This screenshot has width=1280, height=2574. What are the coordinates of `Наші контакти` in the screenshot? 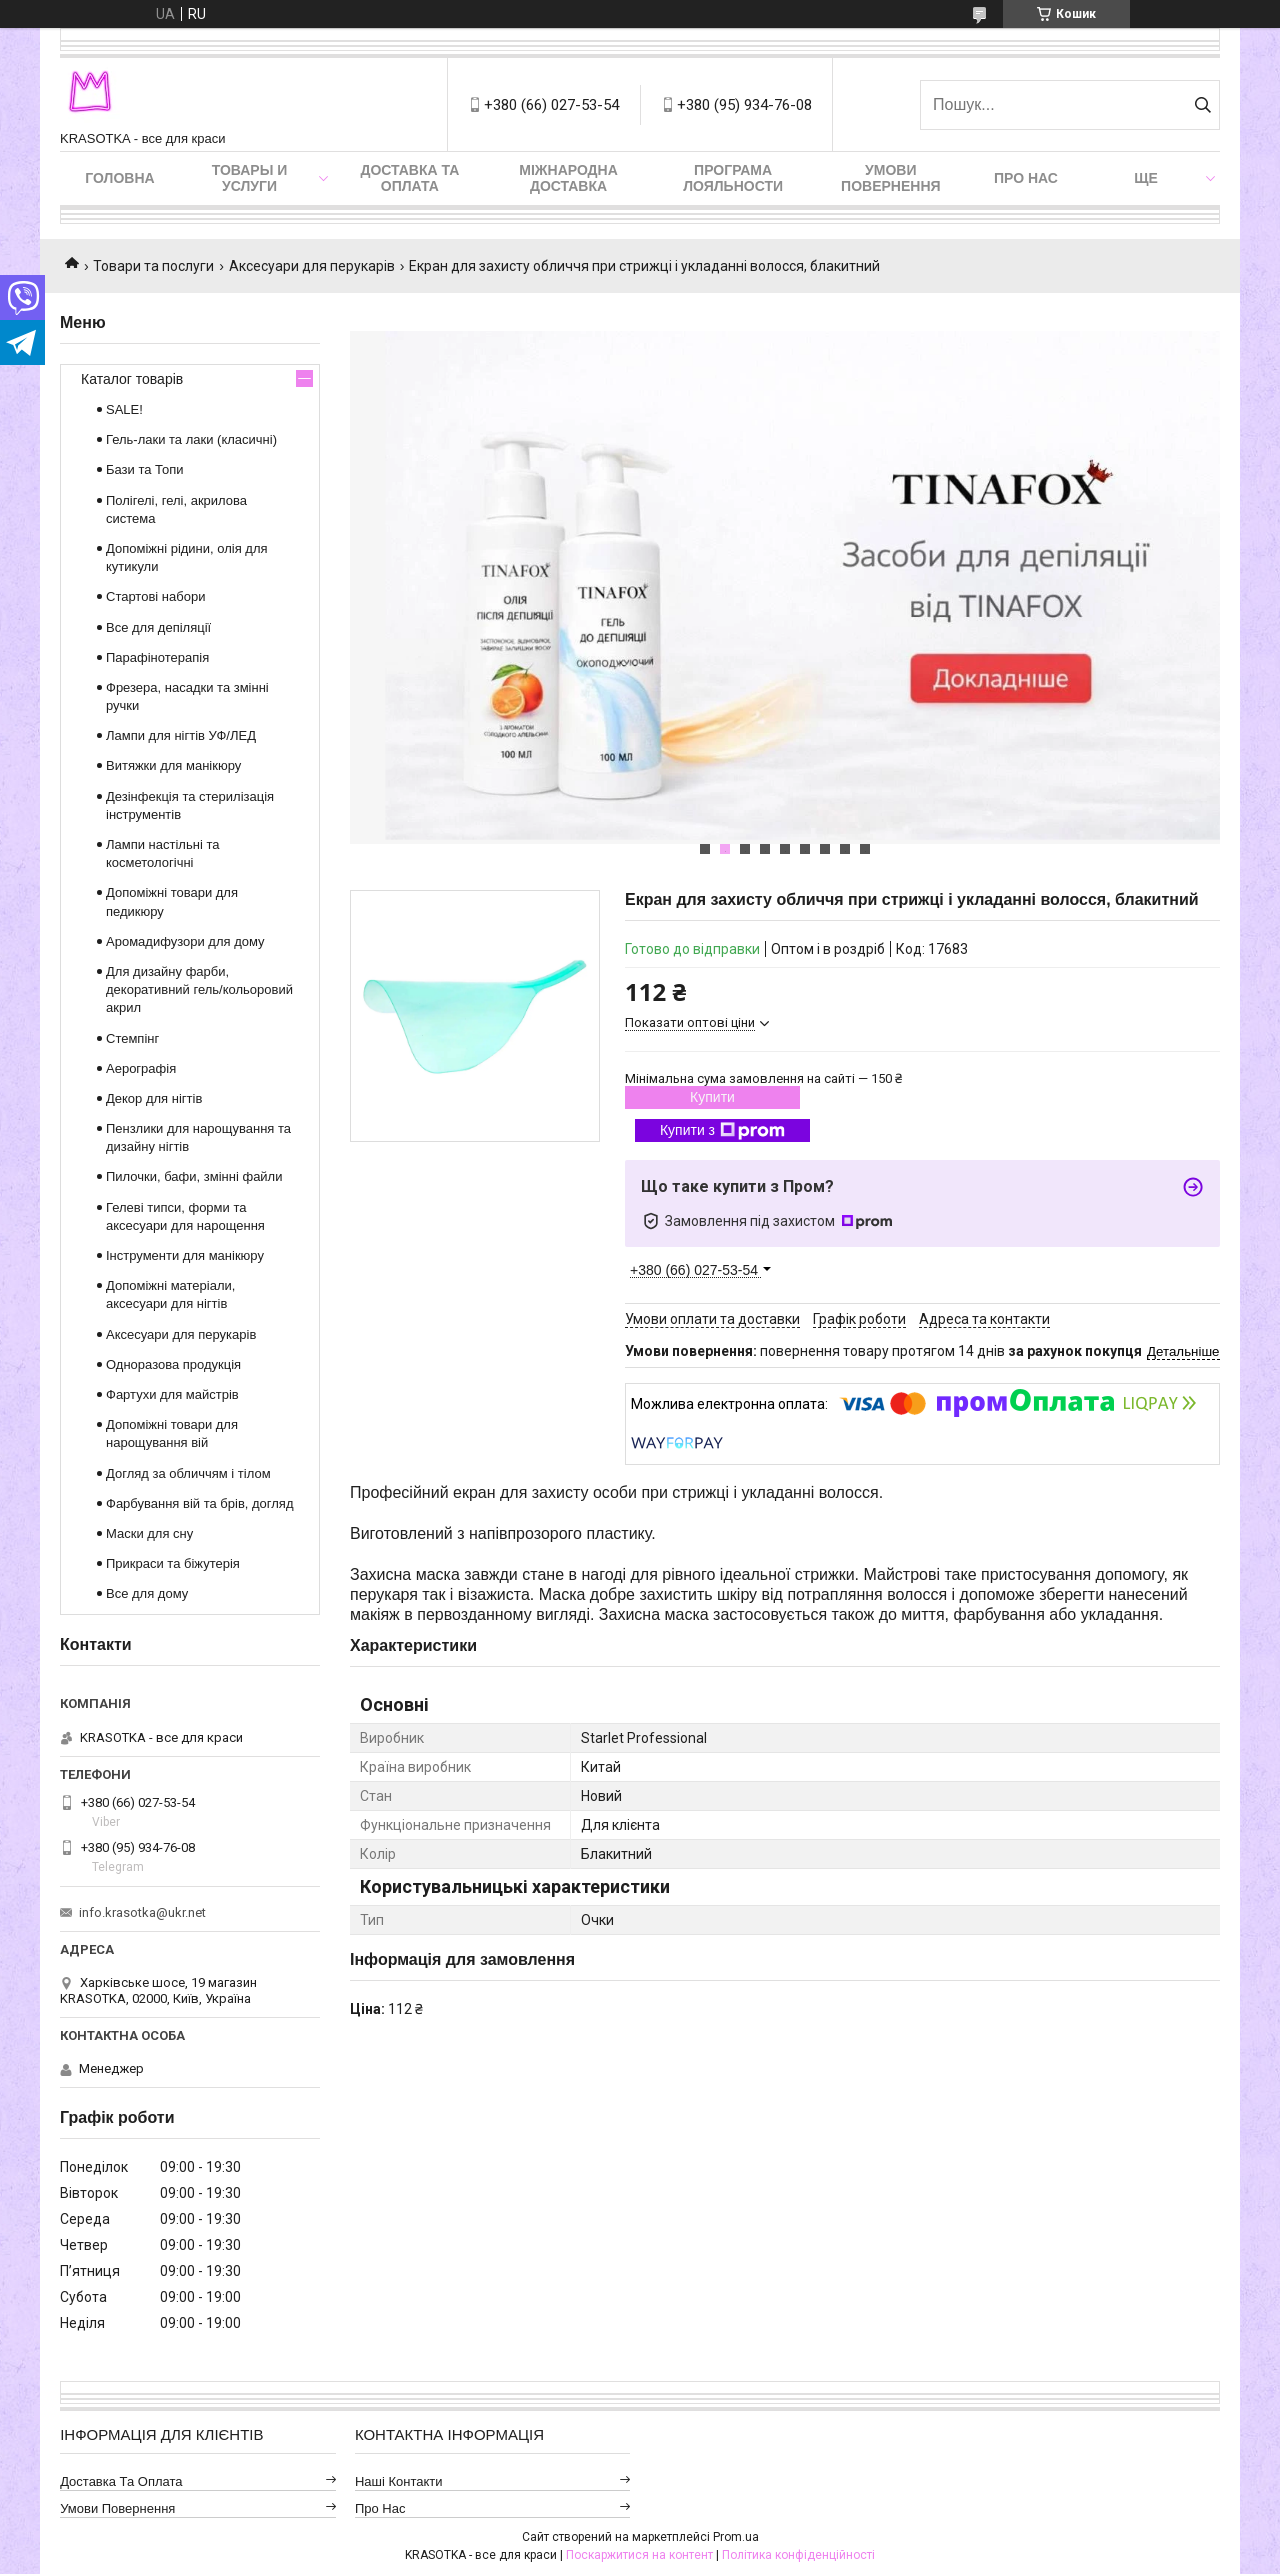 It's located at (399, 2481).